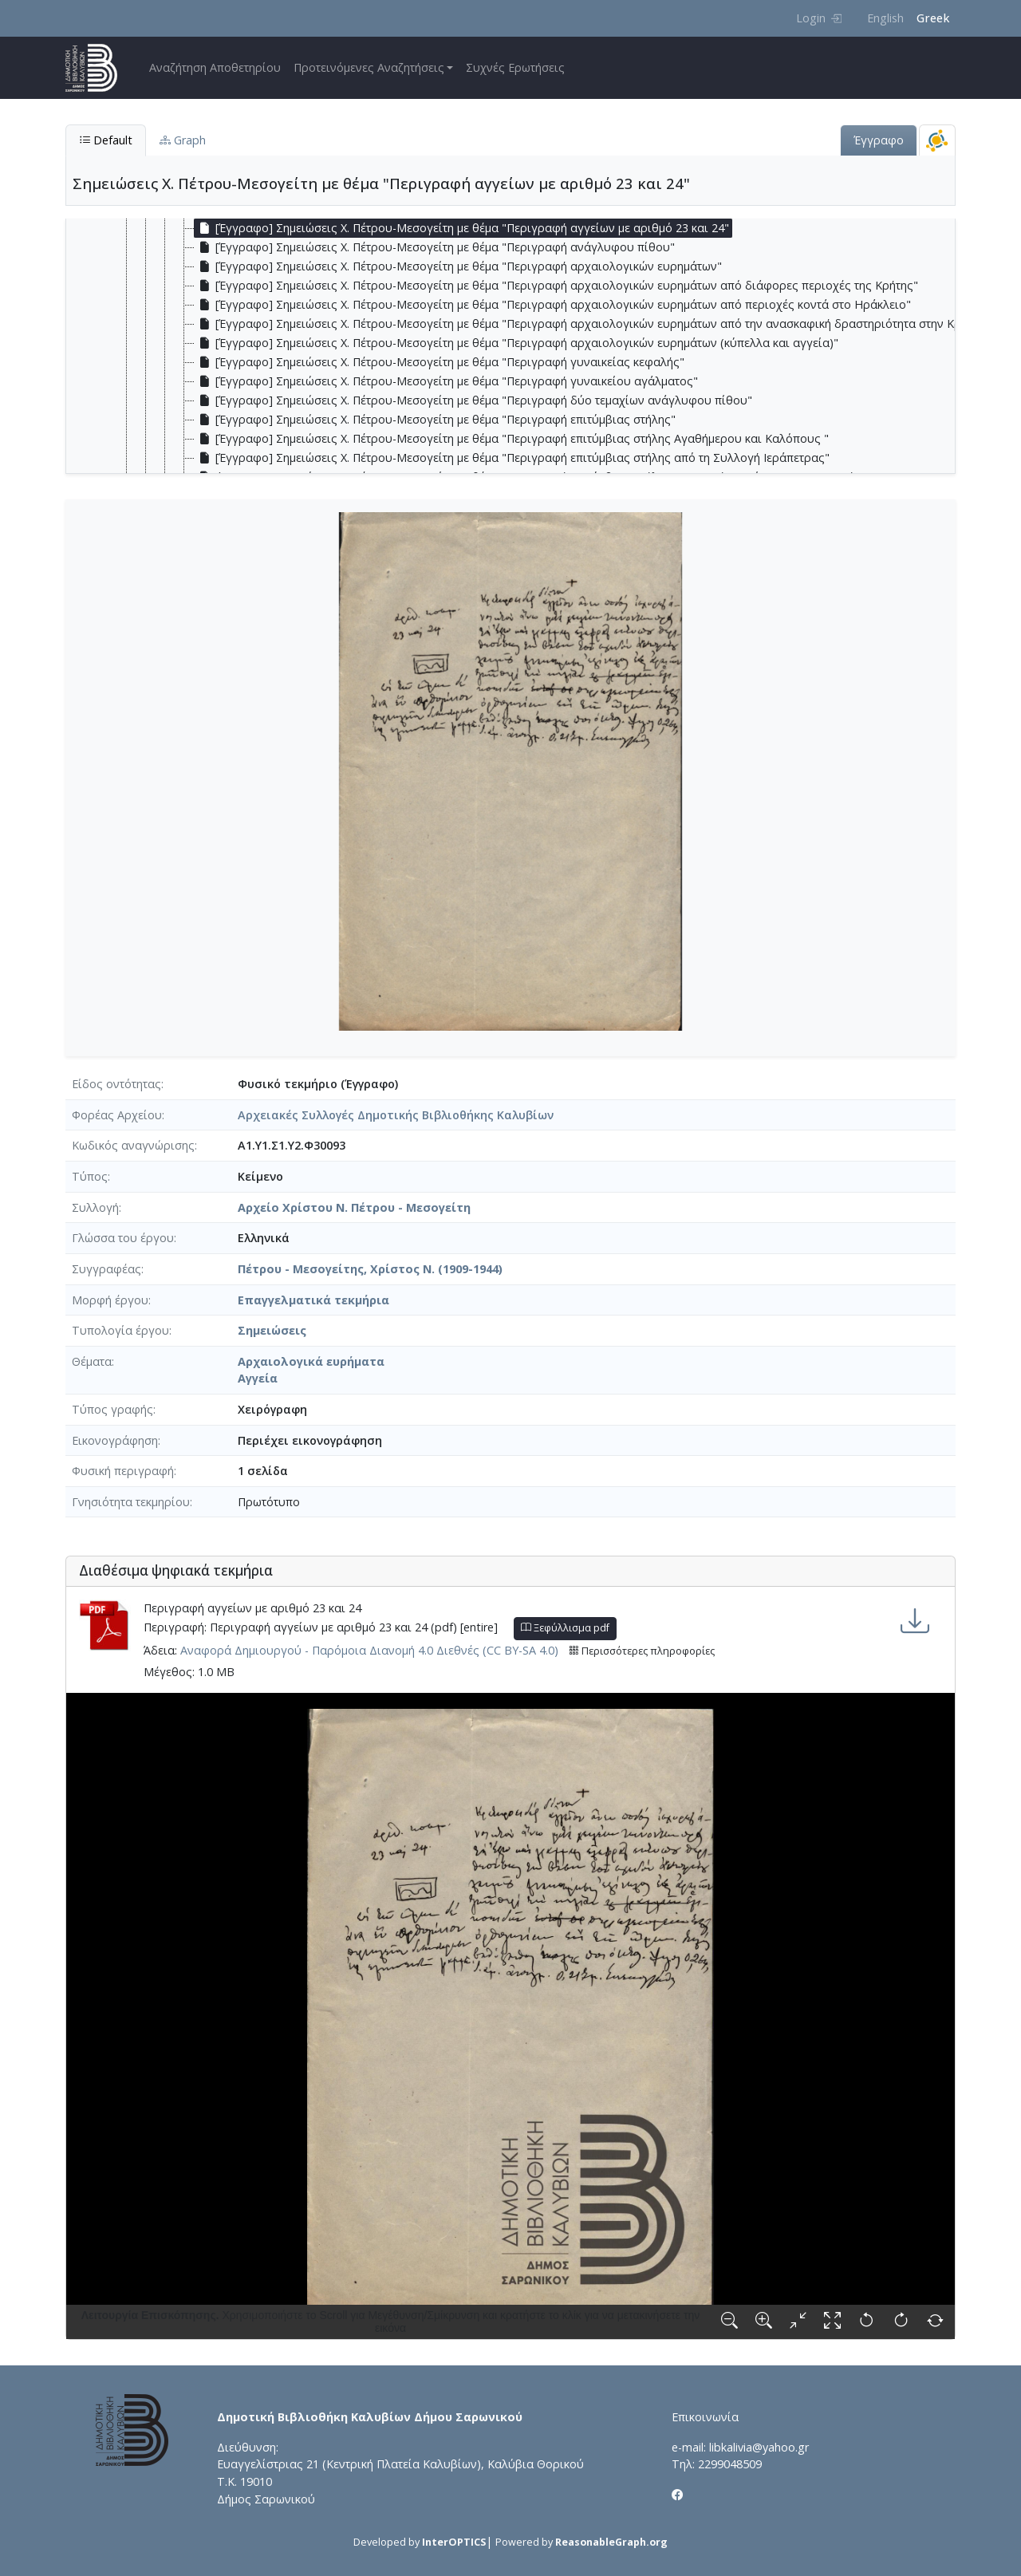  I want to click on Σημειώσεις, so click(272, 1330).